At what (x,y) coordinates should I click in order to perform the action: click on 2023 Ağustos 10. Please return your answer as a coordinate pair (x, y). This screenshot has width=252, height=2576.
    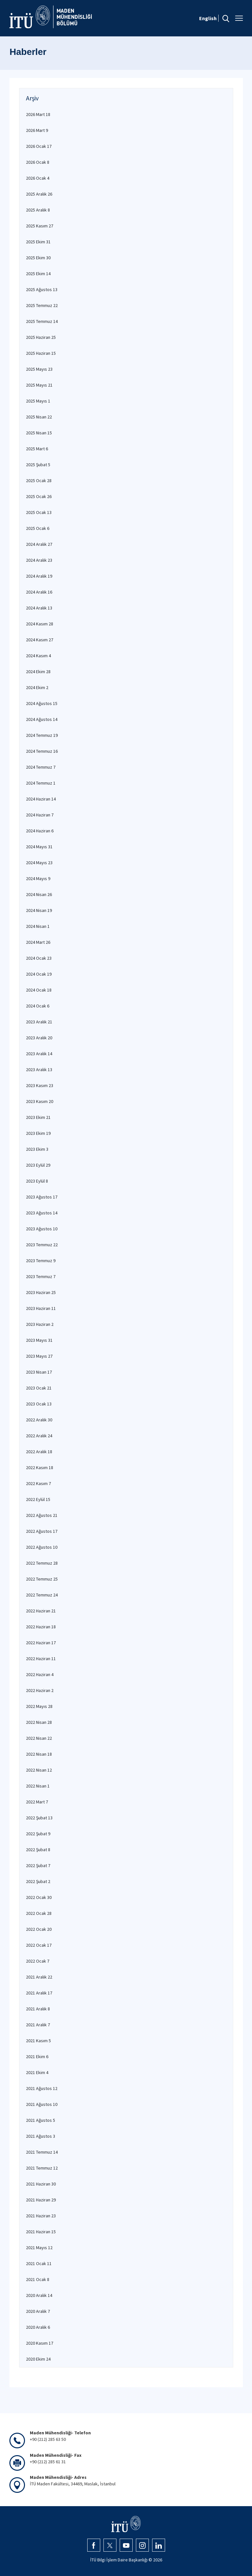
    Looking at the image, I should click on (41, 1229).